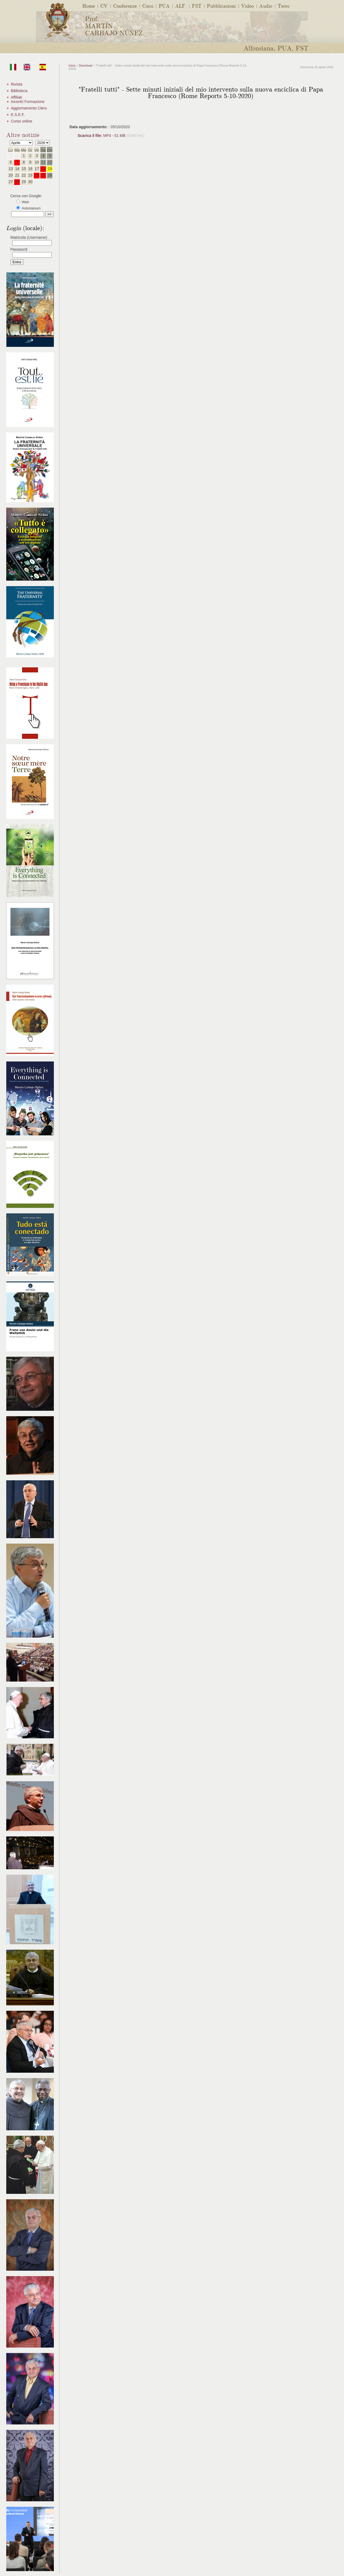  What do you see at coordinates (18, 114) in the screenshot?
I see `E.S.E.F.` at bounding box center [18, 114].